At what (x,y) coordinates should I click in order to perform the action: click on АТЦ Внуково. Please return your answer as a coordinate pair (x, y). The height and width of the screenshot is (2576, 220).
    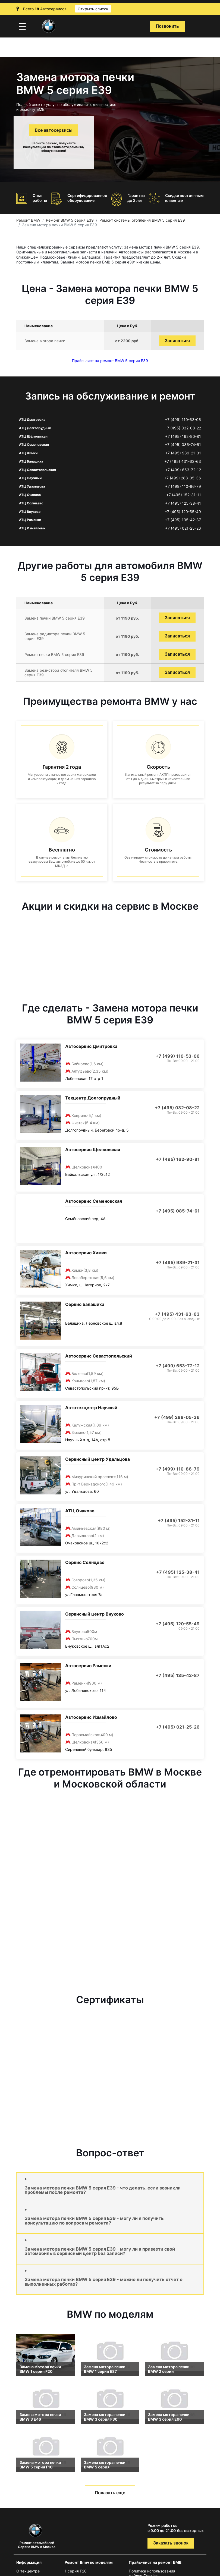
    Looking at the image, I should click on (29, 512).